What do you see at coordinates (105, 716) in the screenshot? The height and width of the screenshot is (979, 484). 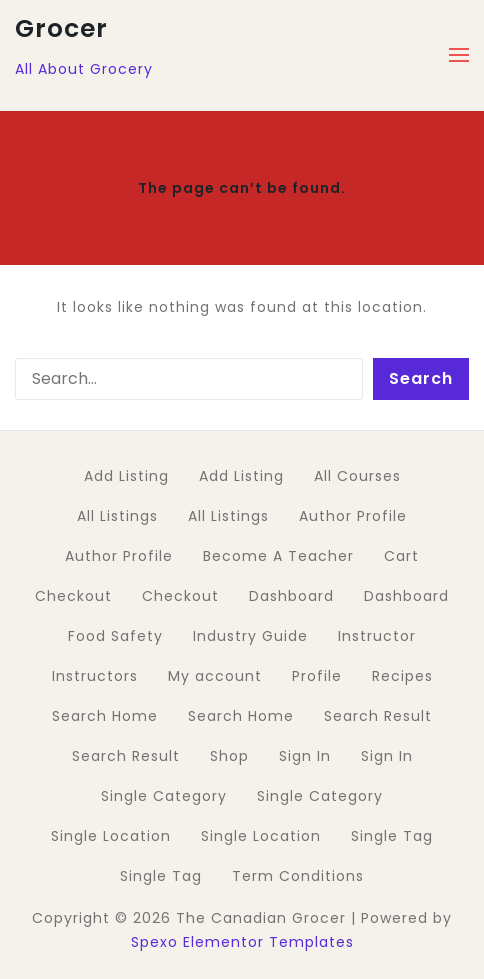 I see `Search Home` at bounding box center [105, 716].